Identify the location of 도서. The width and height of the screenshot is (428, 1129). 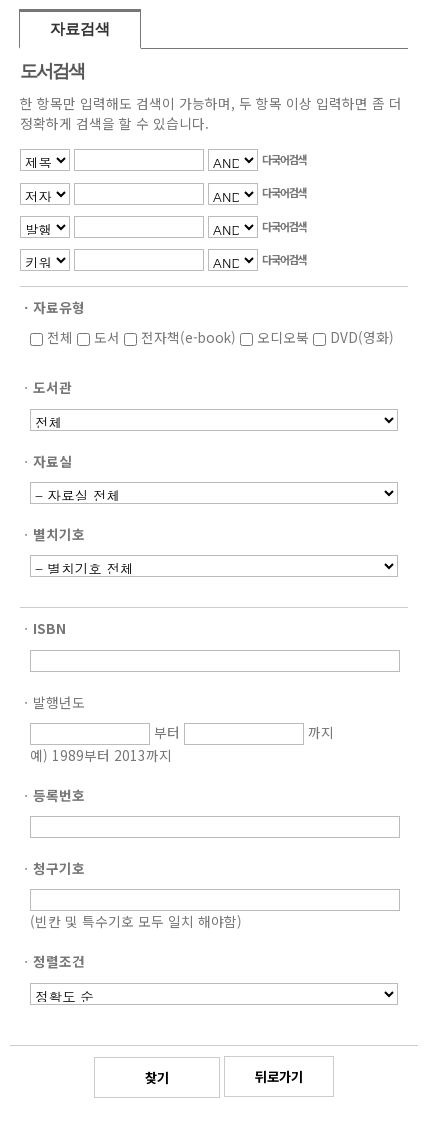
(98, 337).